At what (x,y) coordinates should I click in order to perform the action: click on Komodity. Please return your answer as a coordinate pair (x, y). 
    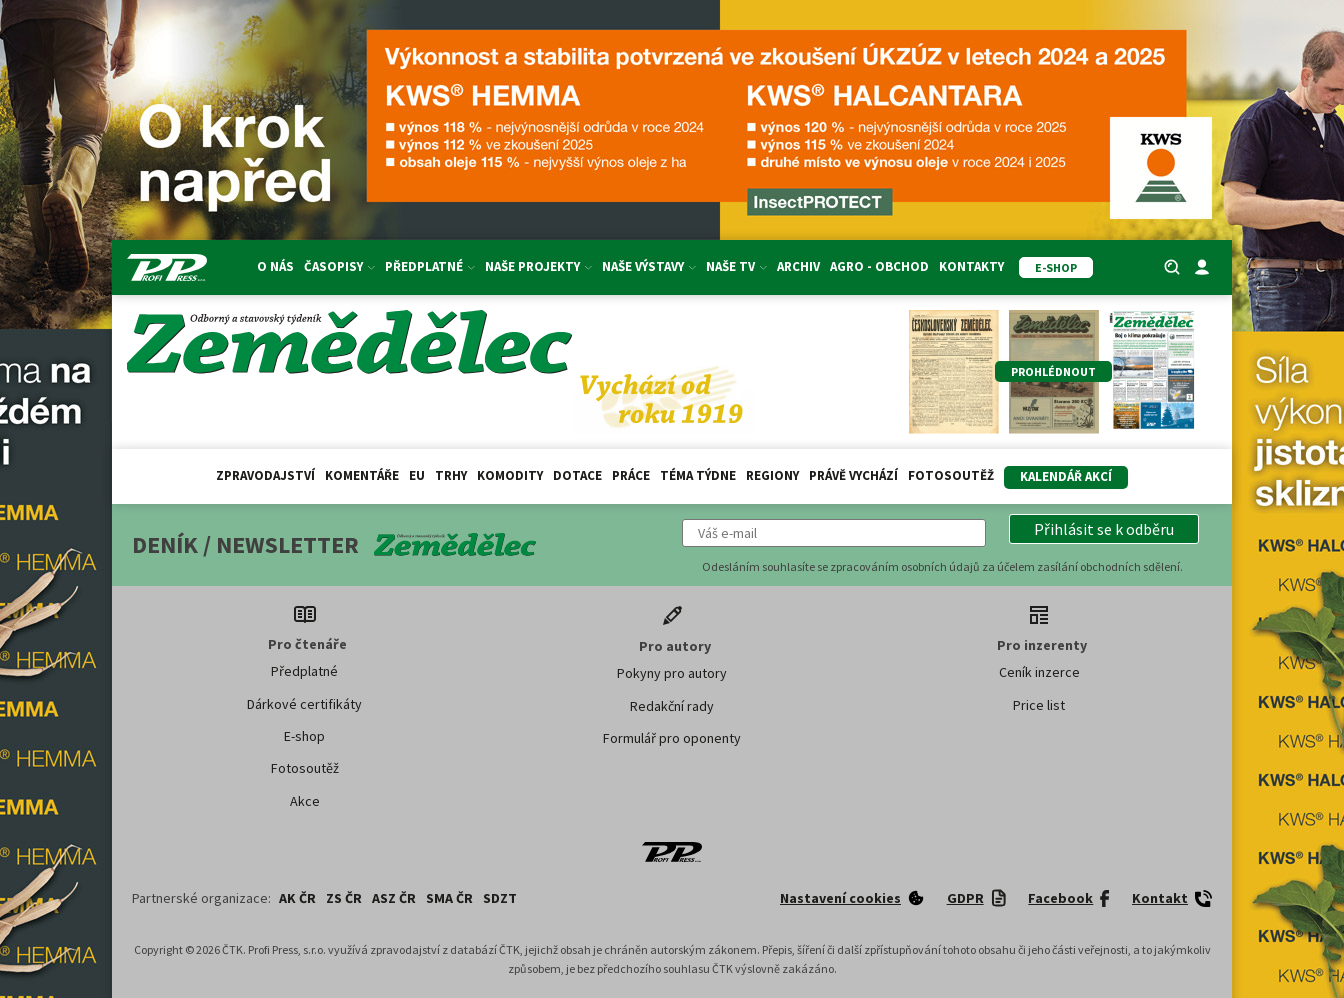
    Looking at the image, I should click on (510, 475).